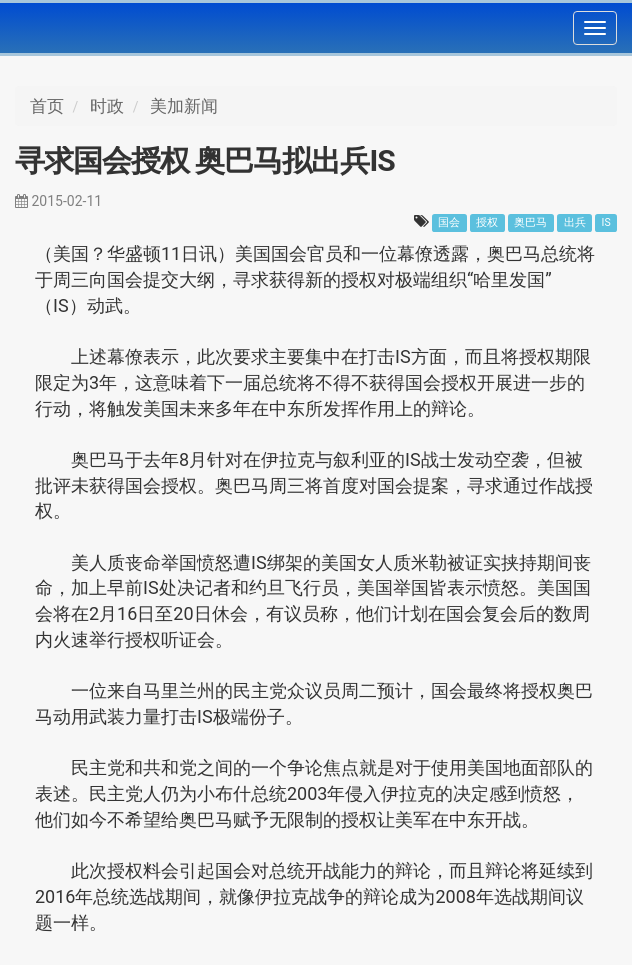 The height and width of the screenshot is (965, 632). I want to click on 授权, so click(487, 222).